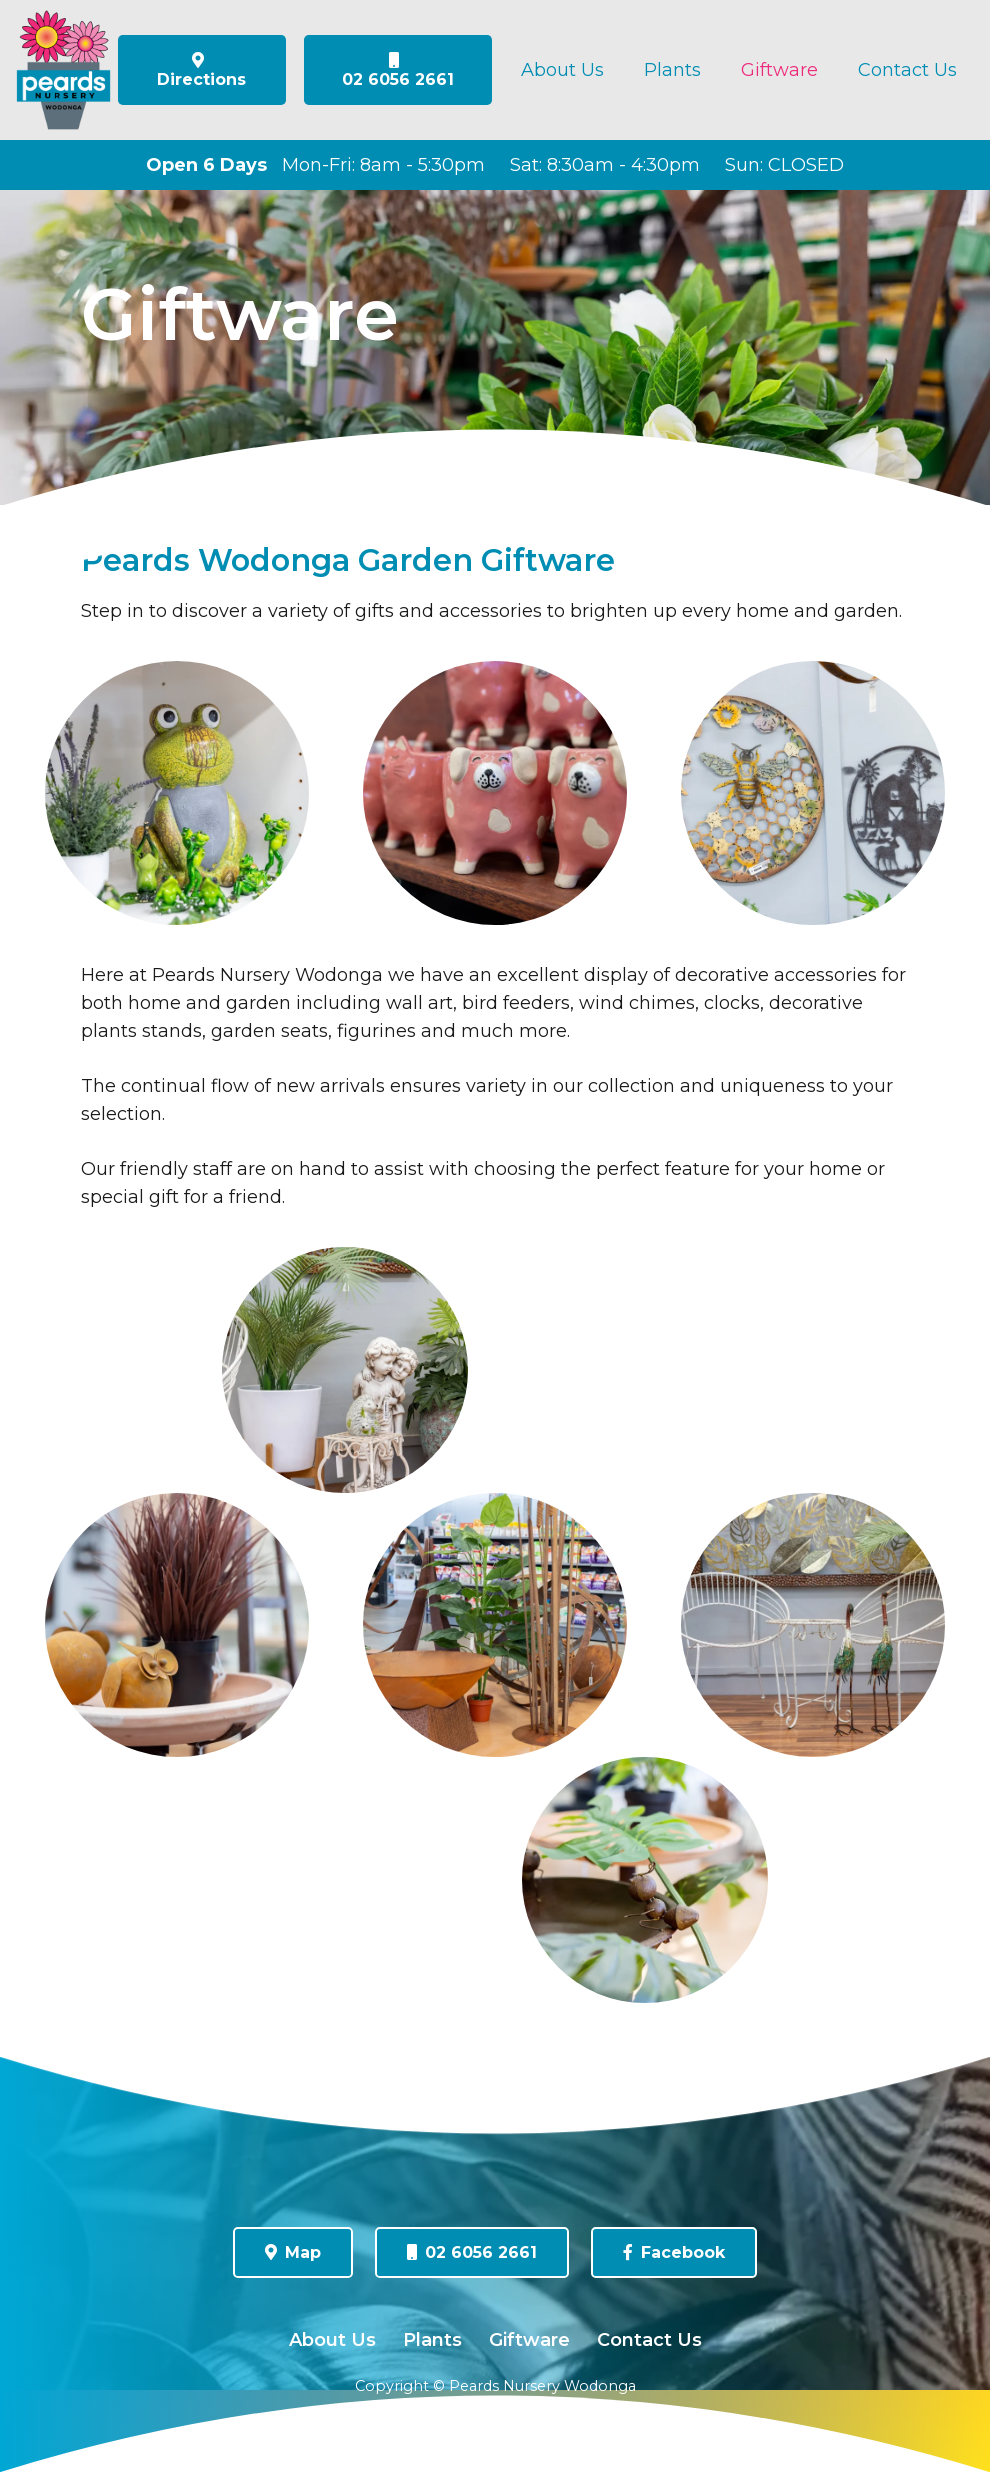 Image resolution: width=990 pixels, height=2472 pixels. What do you see at coordinates (63, 70) in the screenshot?
I see `[peards-logo-flat]` at bounding box center [63, 70].